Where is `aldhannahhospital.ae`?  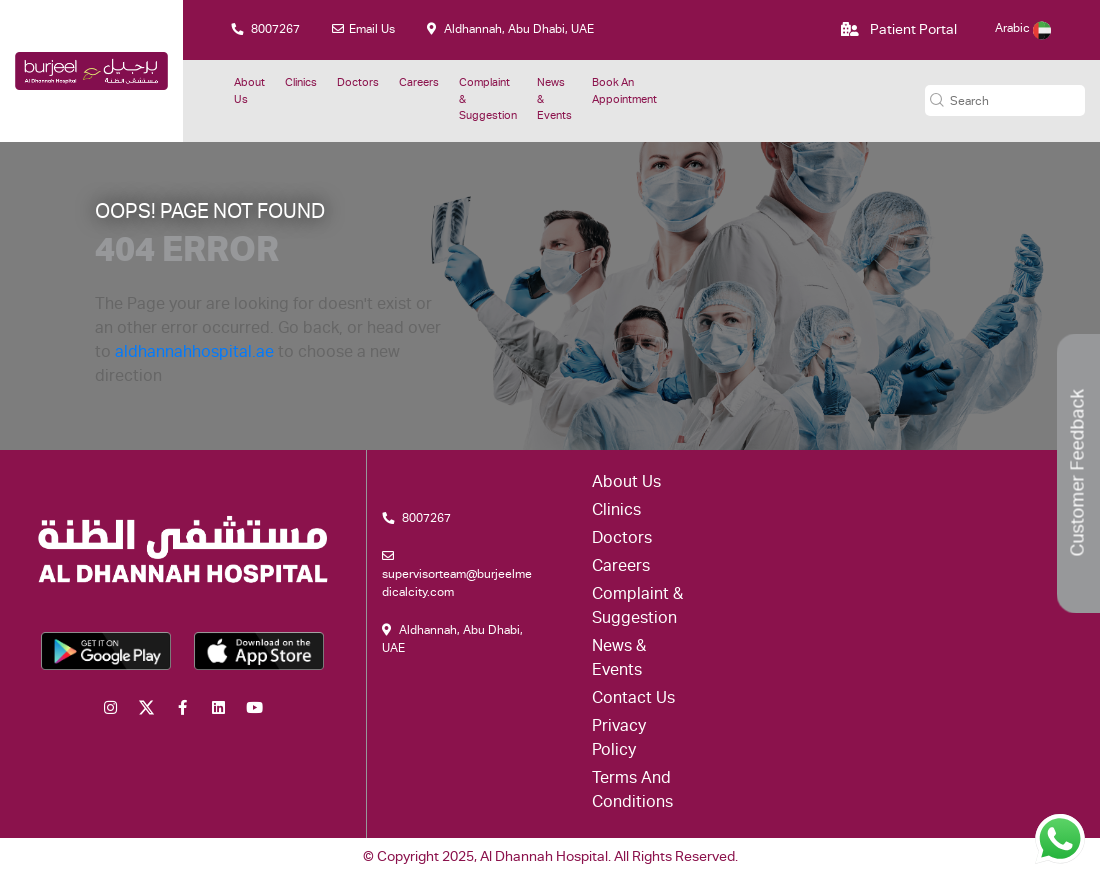 aldhannahhospital.ae is located at coordinates (194, 354).